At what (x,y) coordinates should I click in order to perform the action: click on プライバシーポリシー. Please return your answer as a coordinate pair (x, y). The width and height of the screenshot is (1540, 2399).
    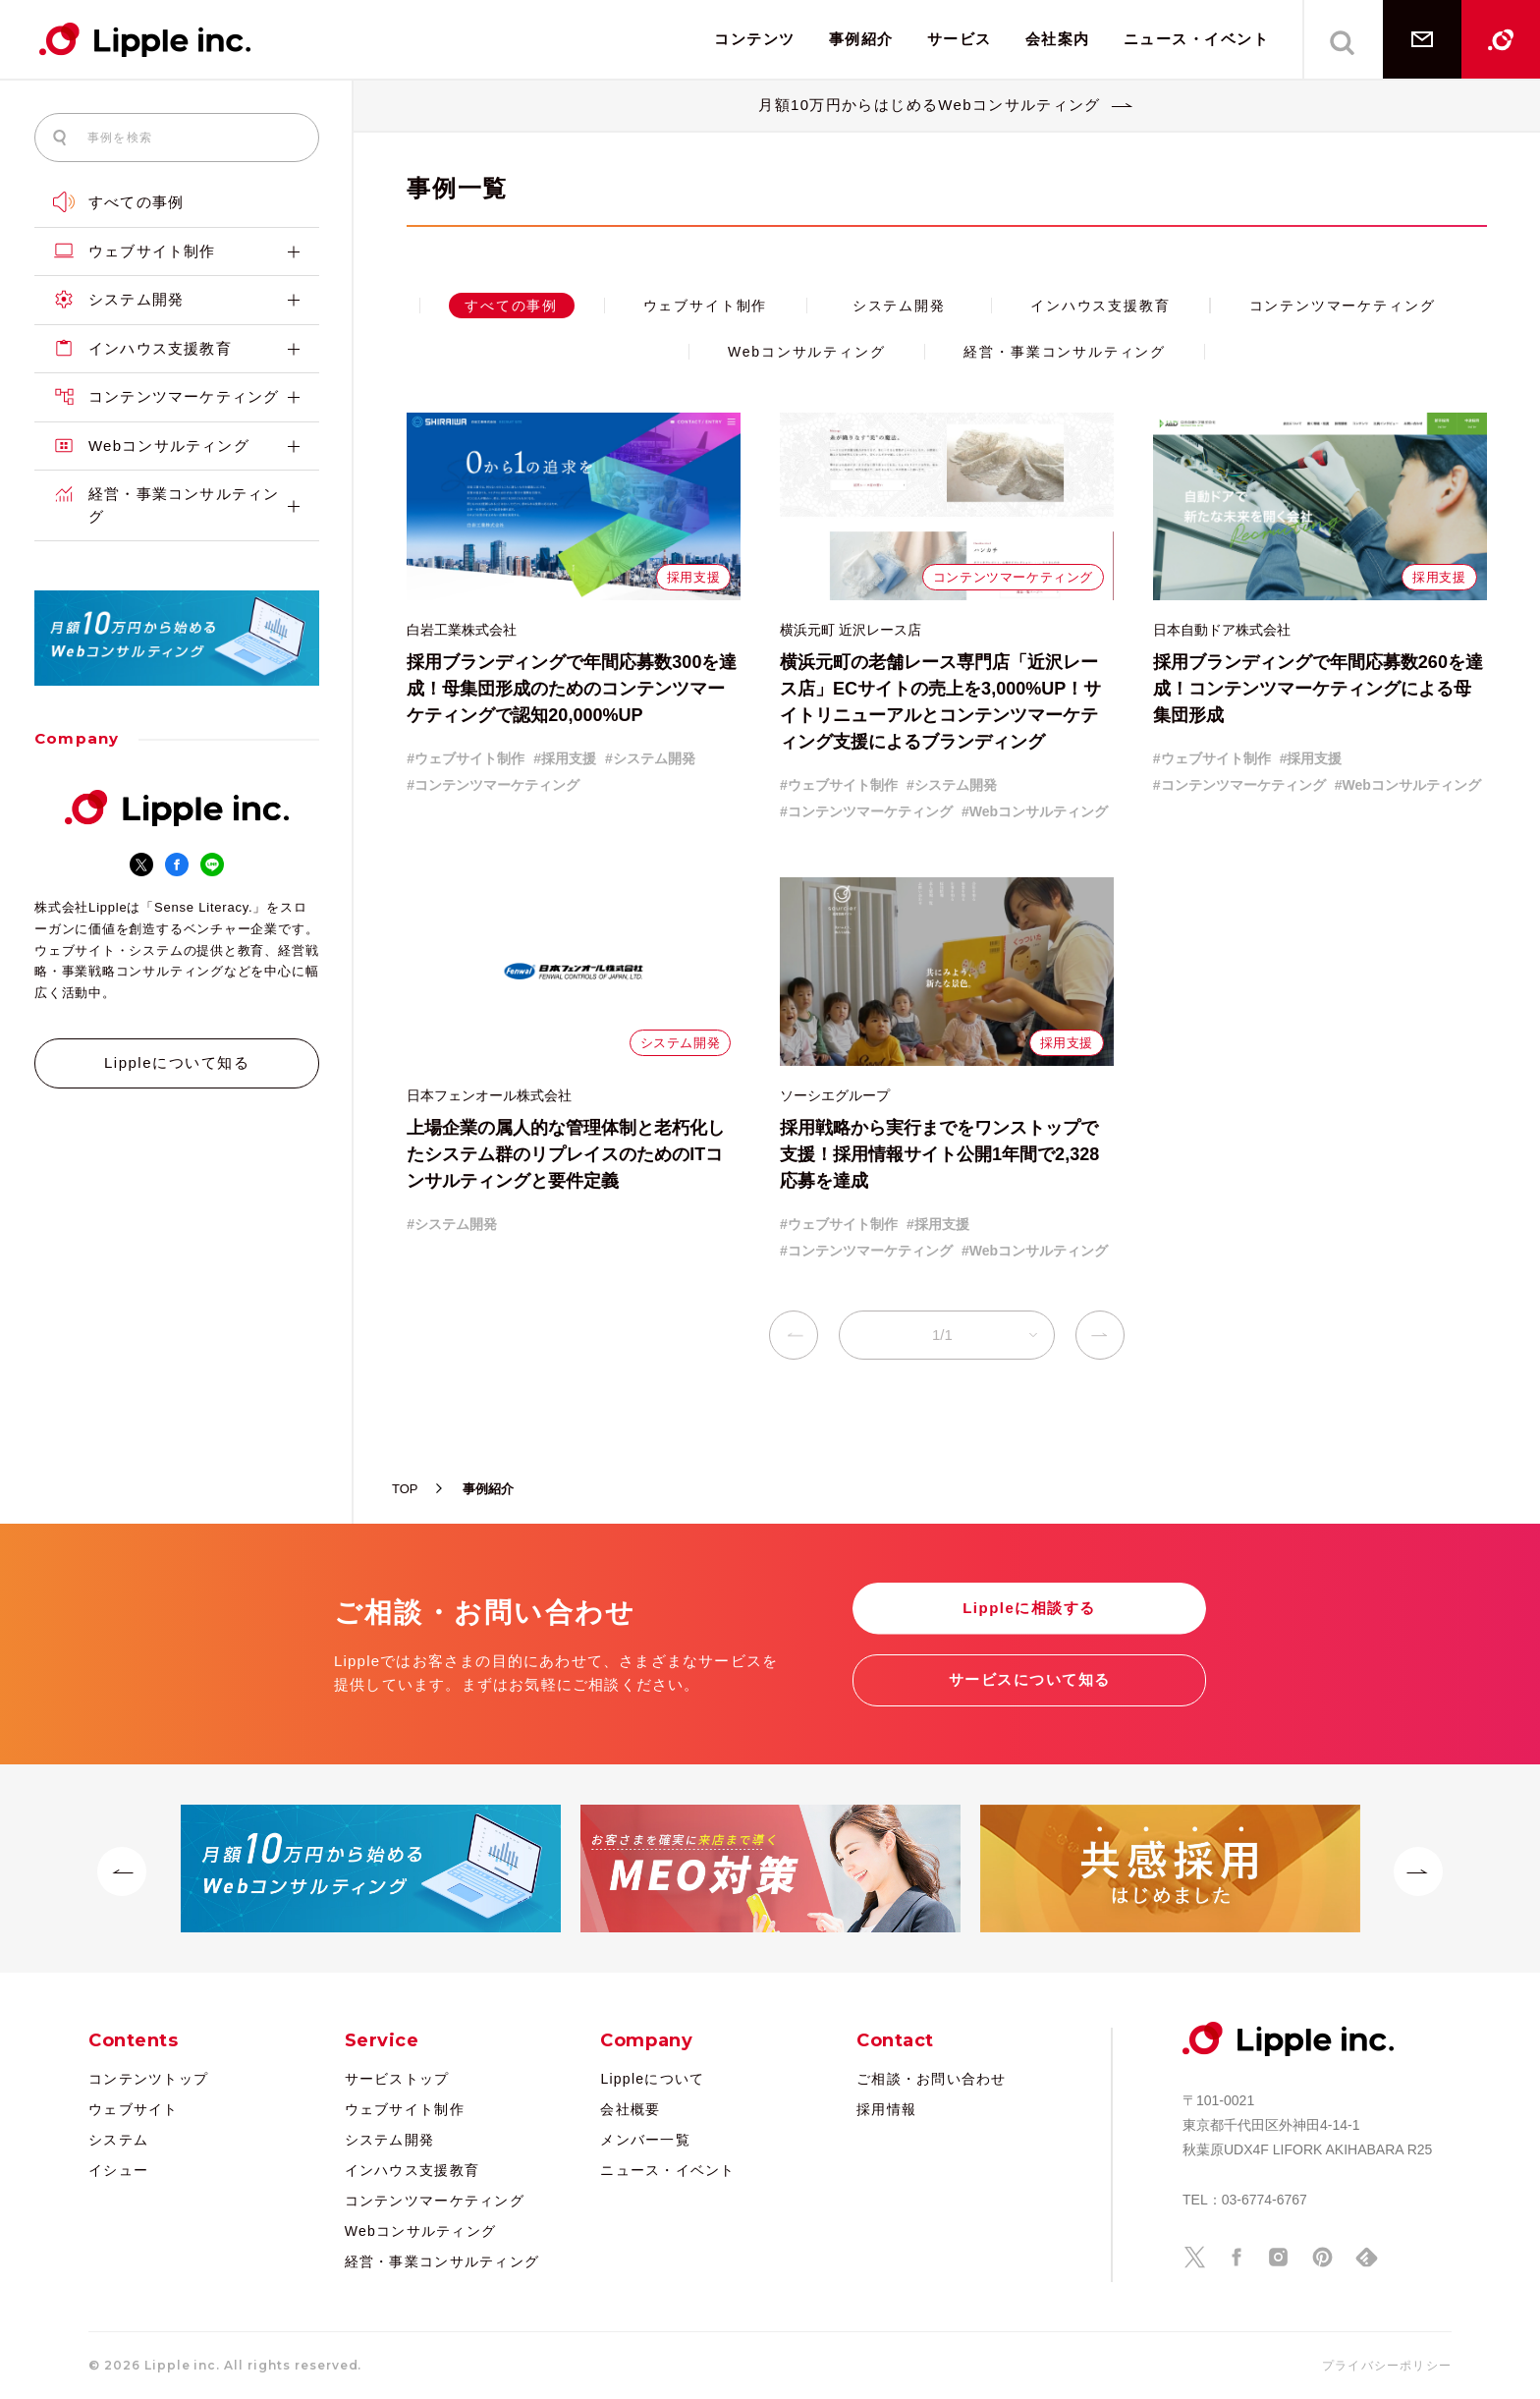
    Looking at the image, I should click on (1387, 2365).